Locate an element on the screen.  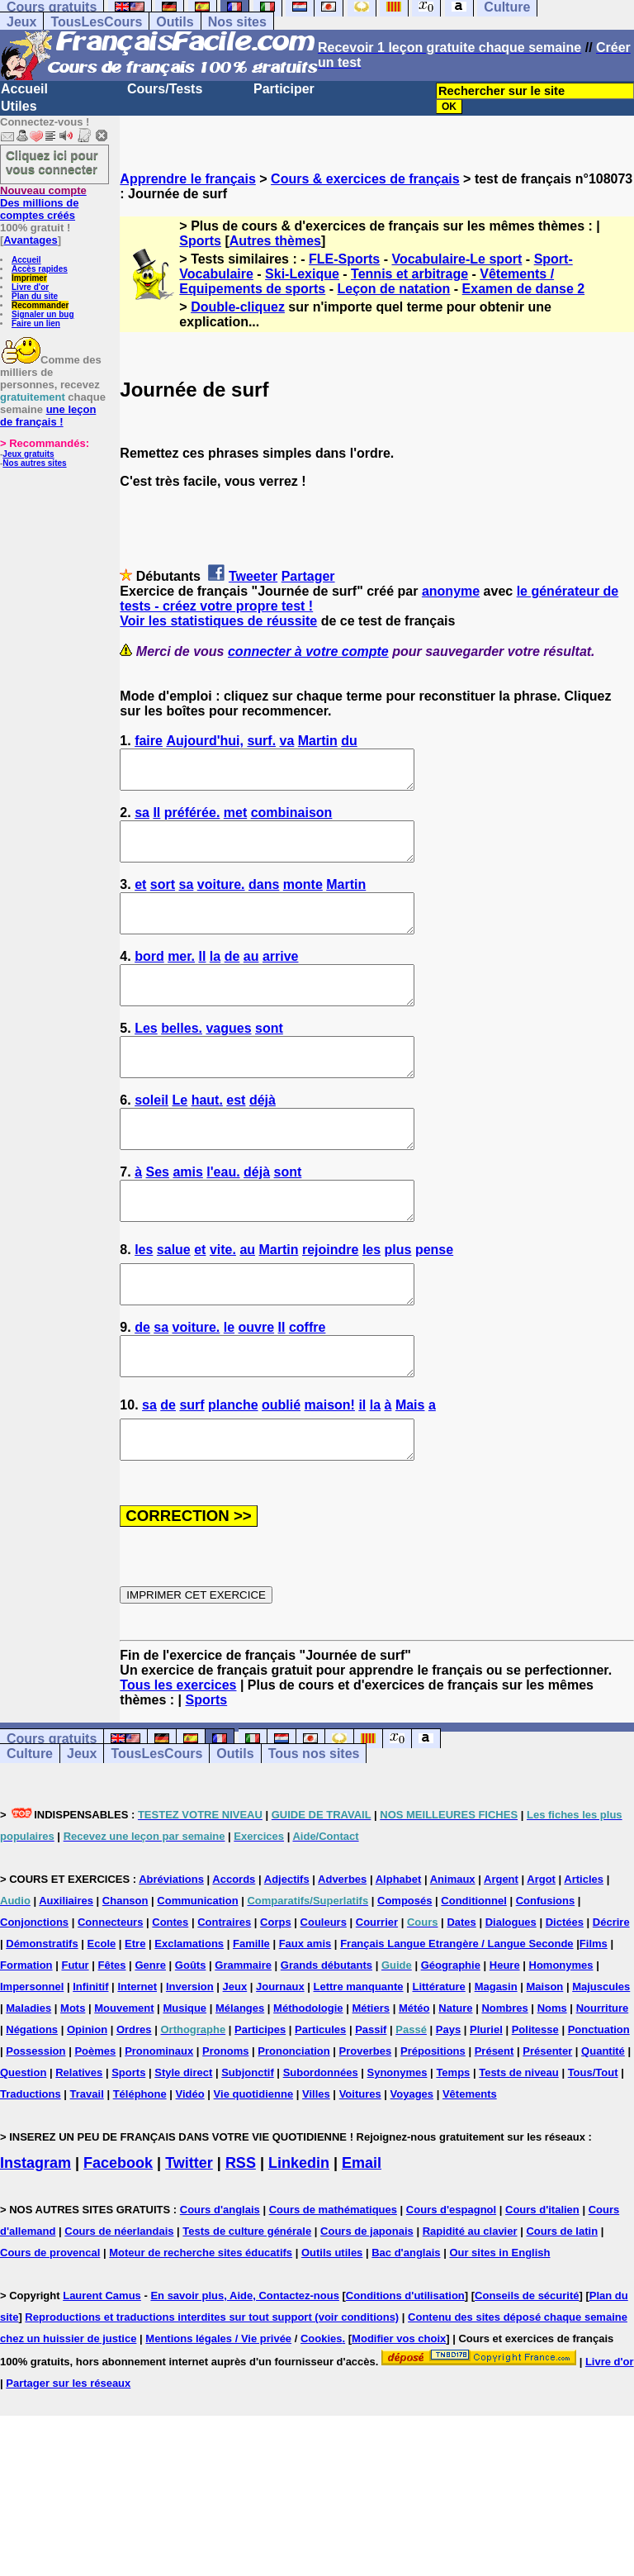
Composés is located at coordinates (404, 1975).